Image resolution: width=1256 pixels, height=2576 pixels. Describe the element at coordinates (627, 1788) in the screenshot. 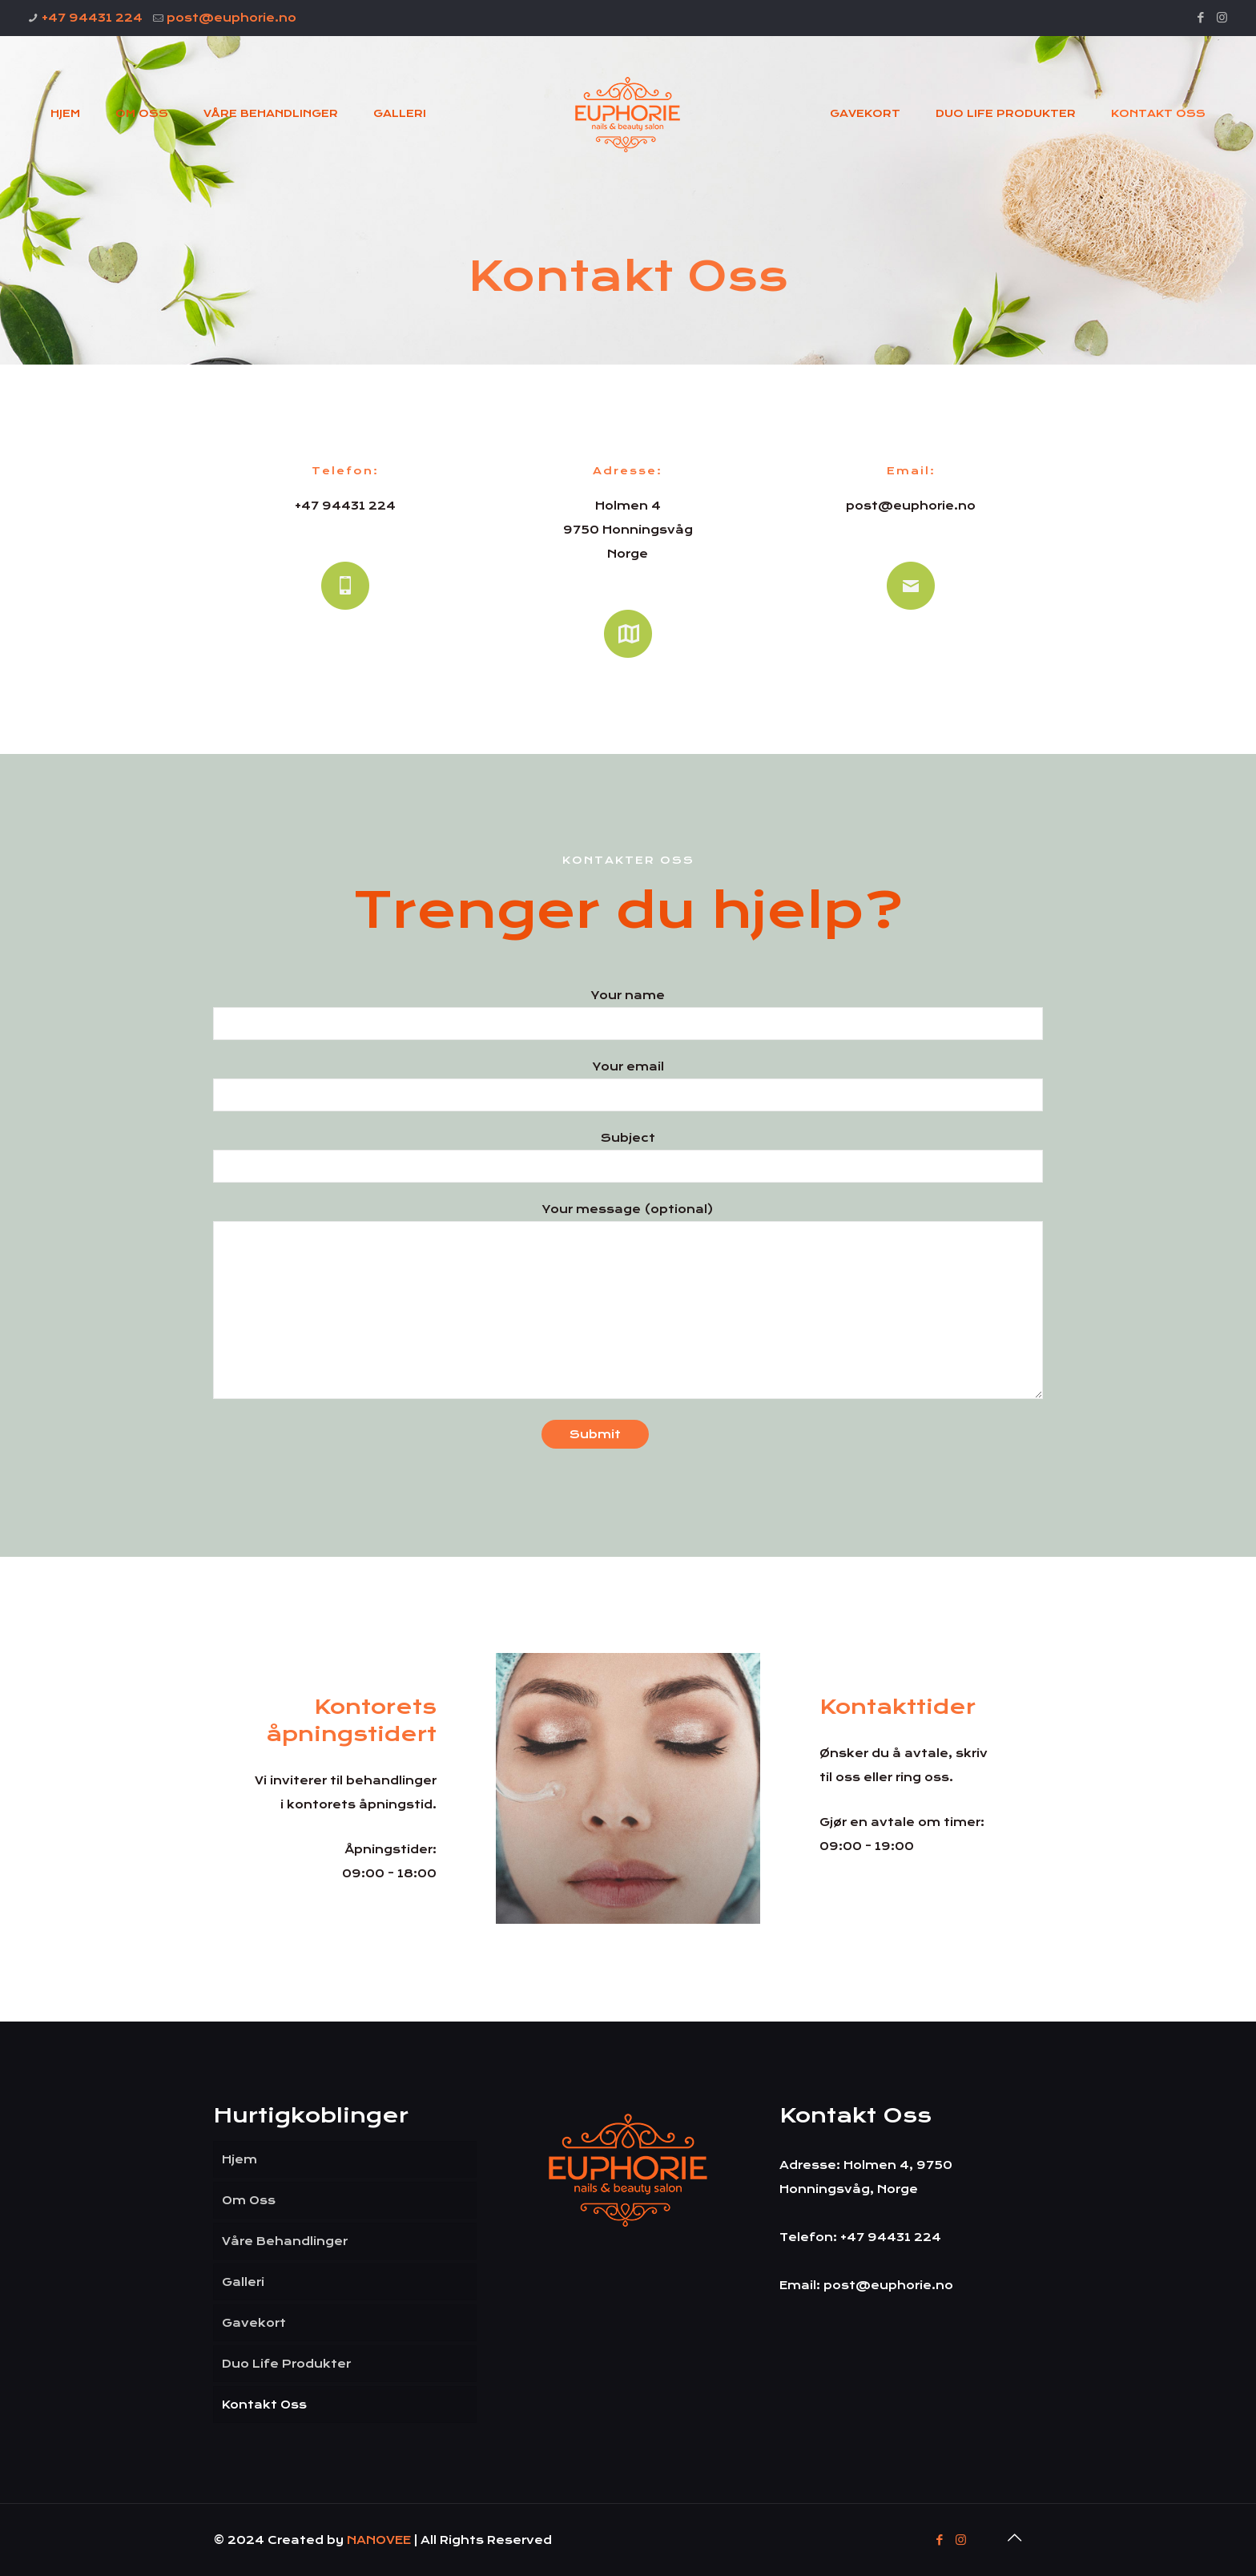

I see `[link]` at that location.